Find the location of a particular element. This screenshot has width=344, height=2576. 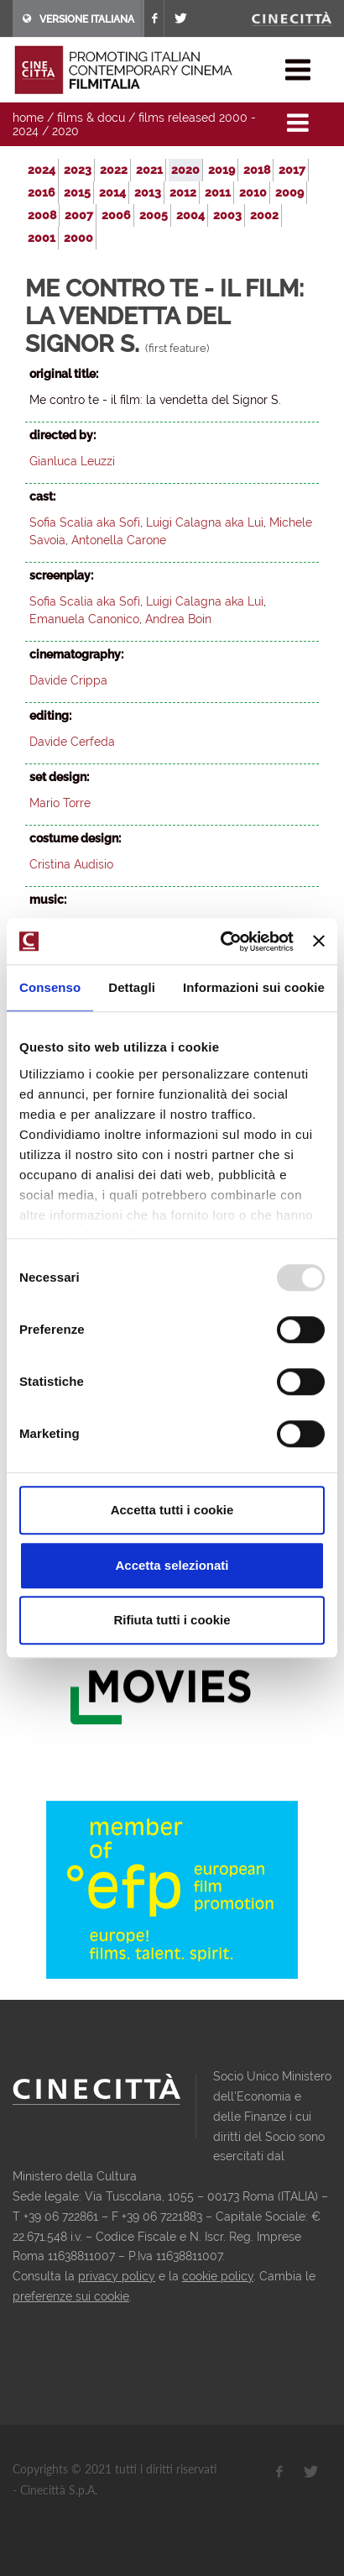

2015 is located at coordinates (77, 192).